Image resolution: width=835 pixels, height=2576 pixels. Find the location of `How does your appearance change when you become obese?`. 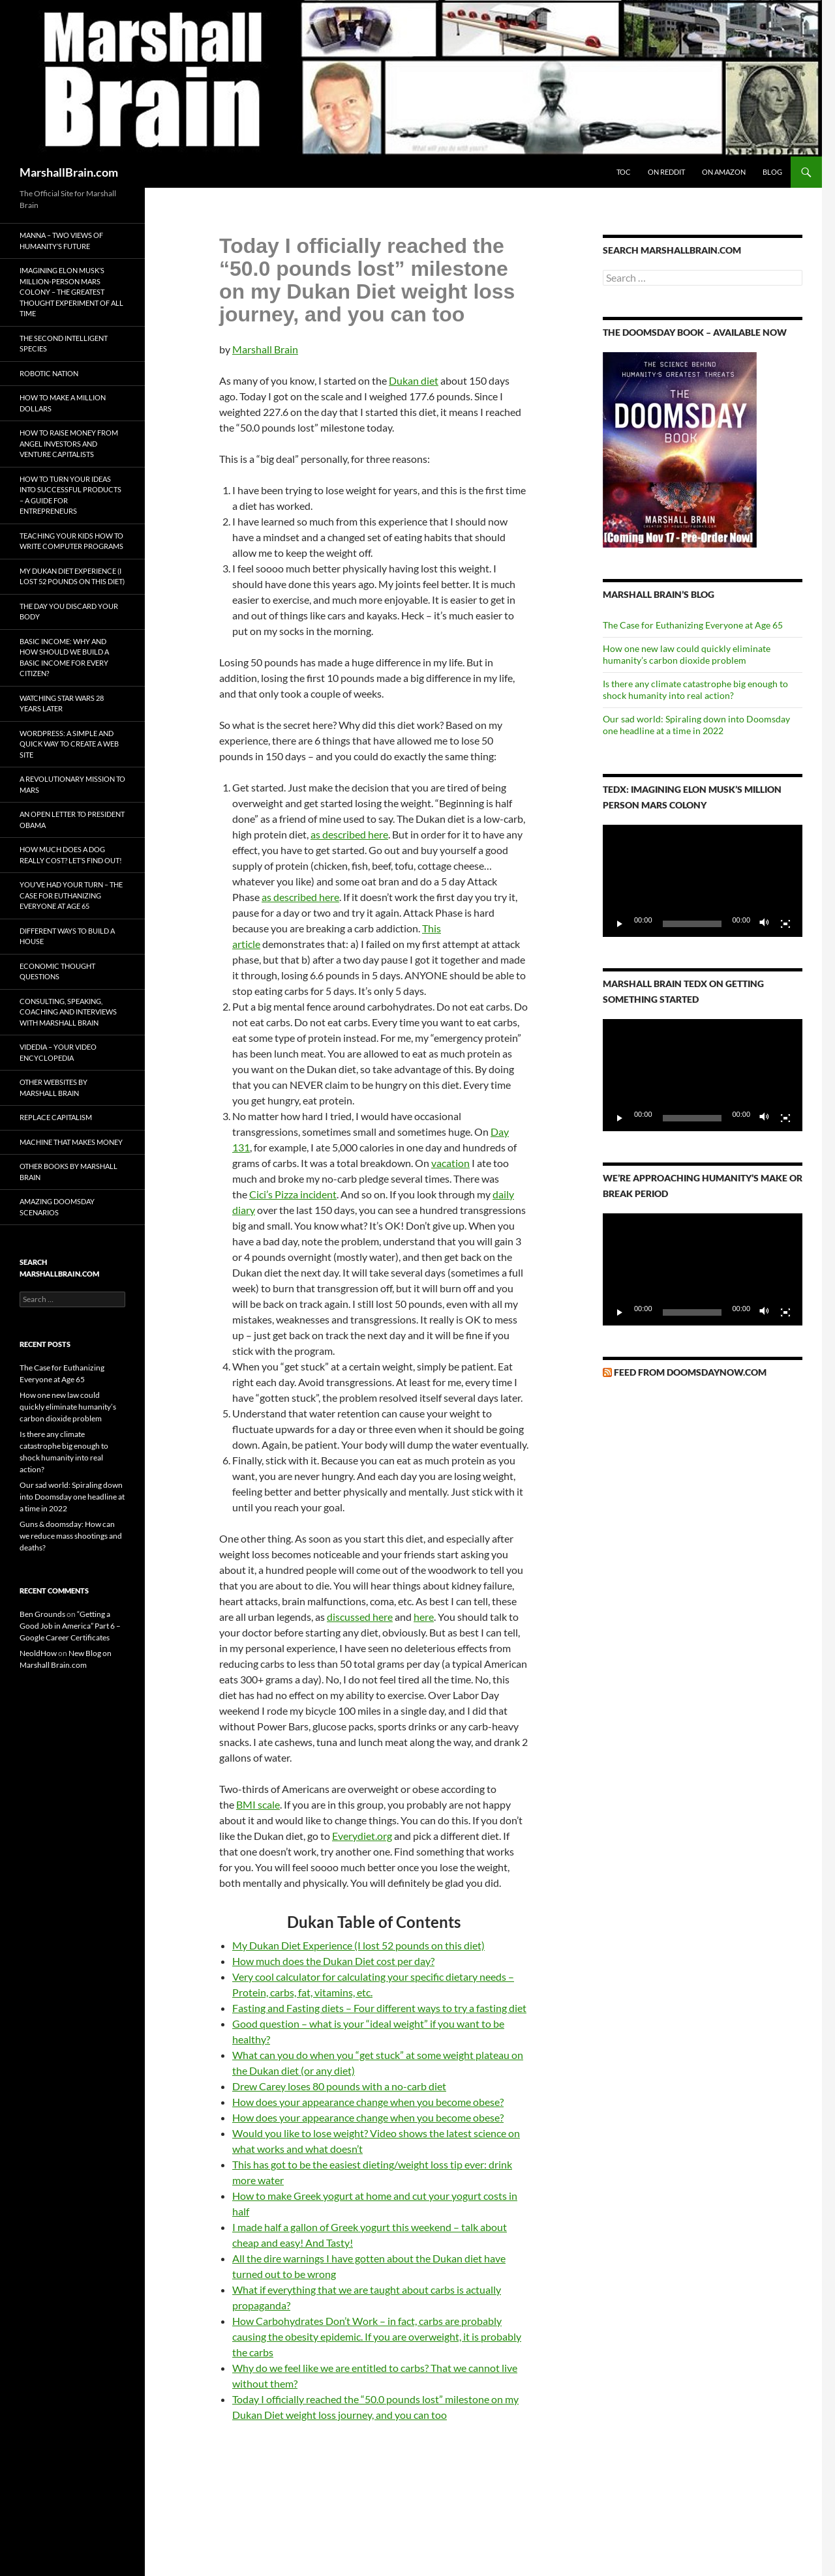

How does your appearance change when you become obese? is located at coordinates (368, 2101).